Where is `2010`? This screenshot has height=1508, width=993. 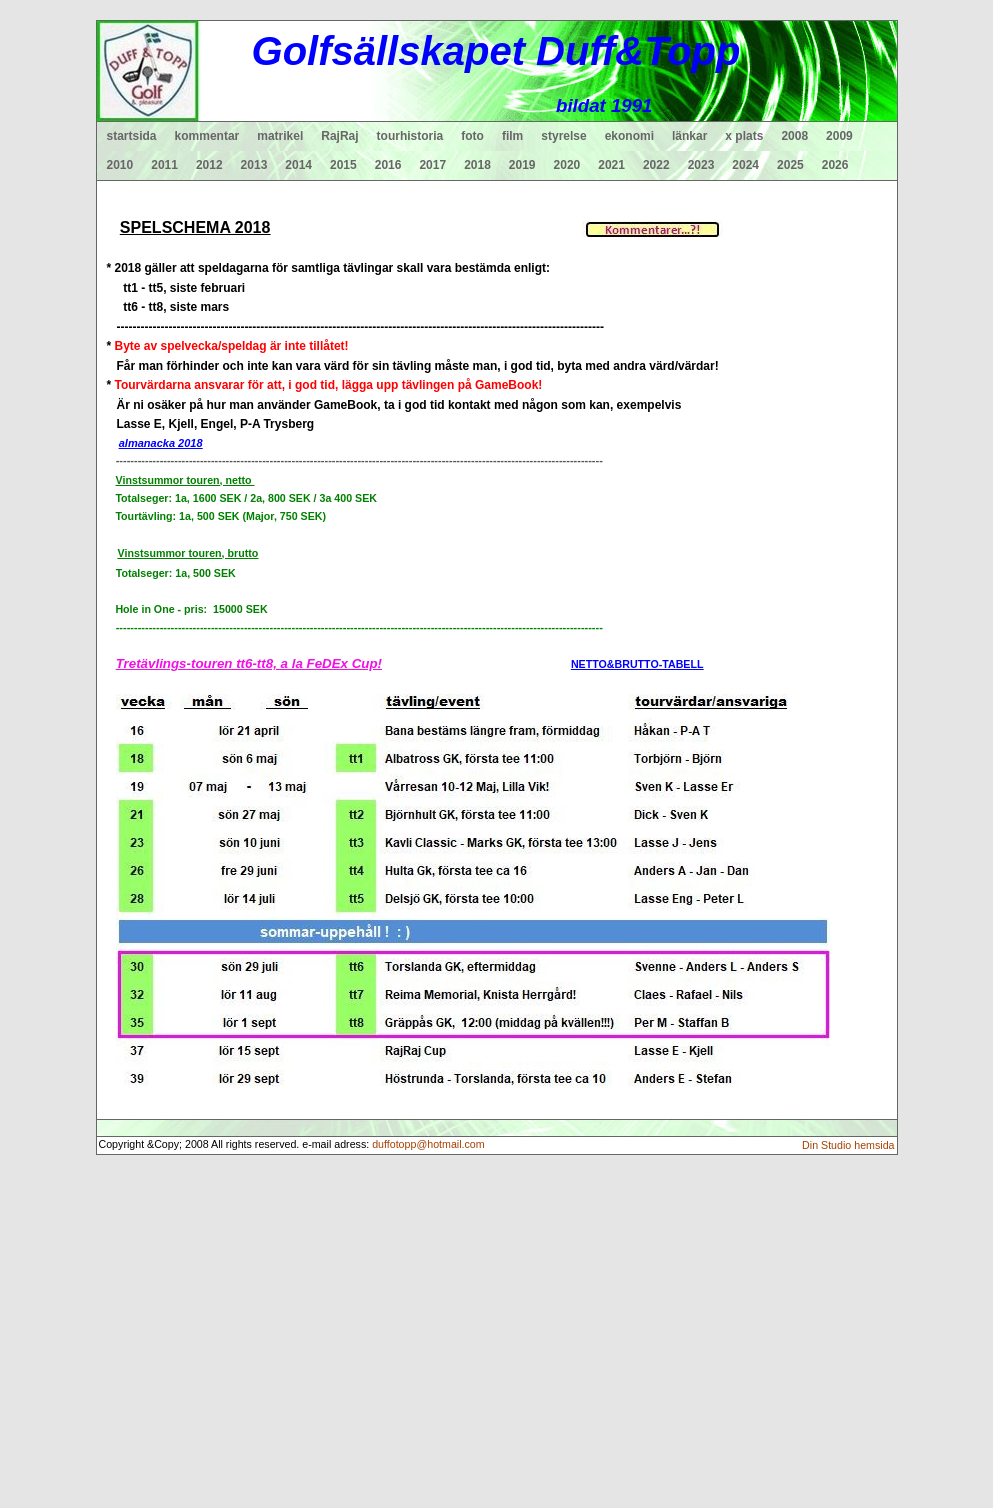
2010 is located at coordinates (120, 165).